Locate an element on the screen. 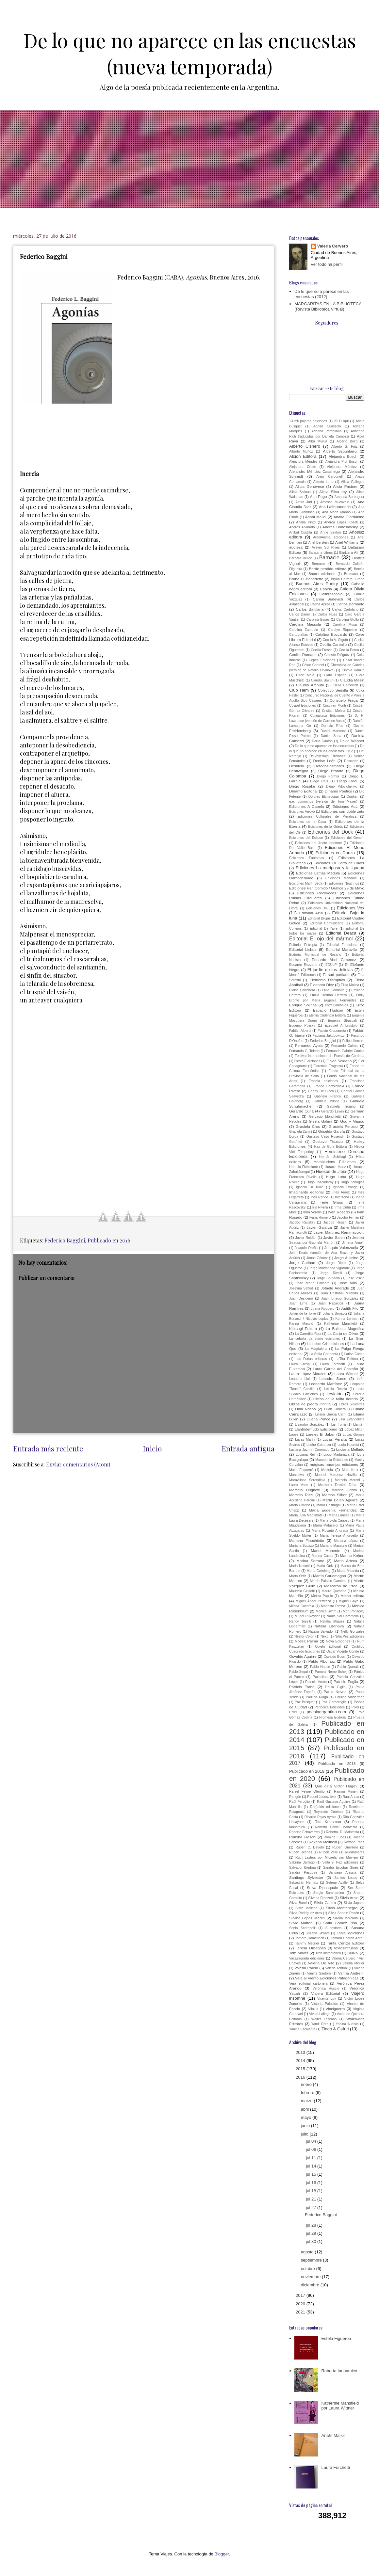 The width and height of the screenshot is (379, 2576). Jorge Rivelli is located at coordinates (331, 1273).